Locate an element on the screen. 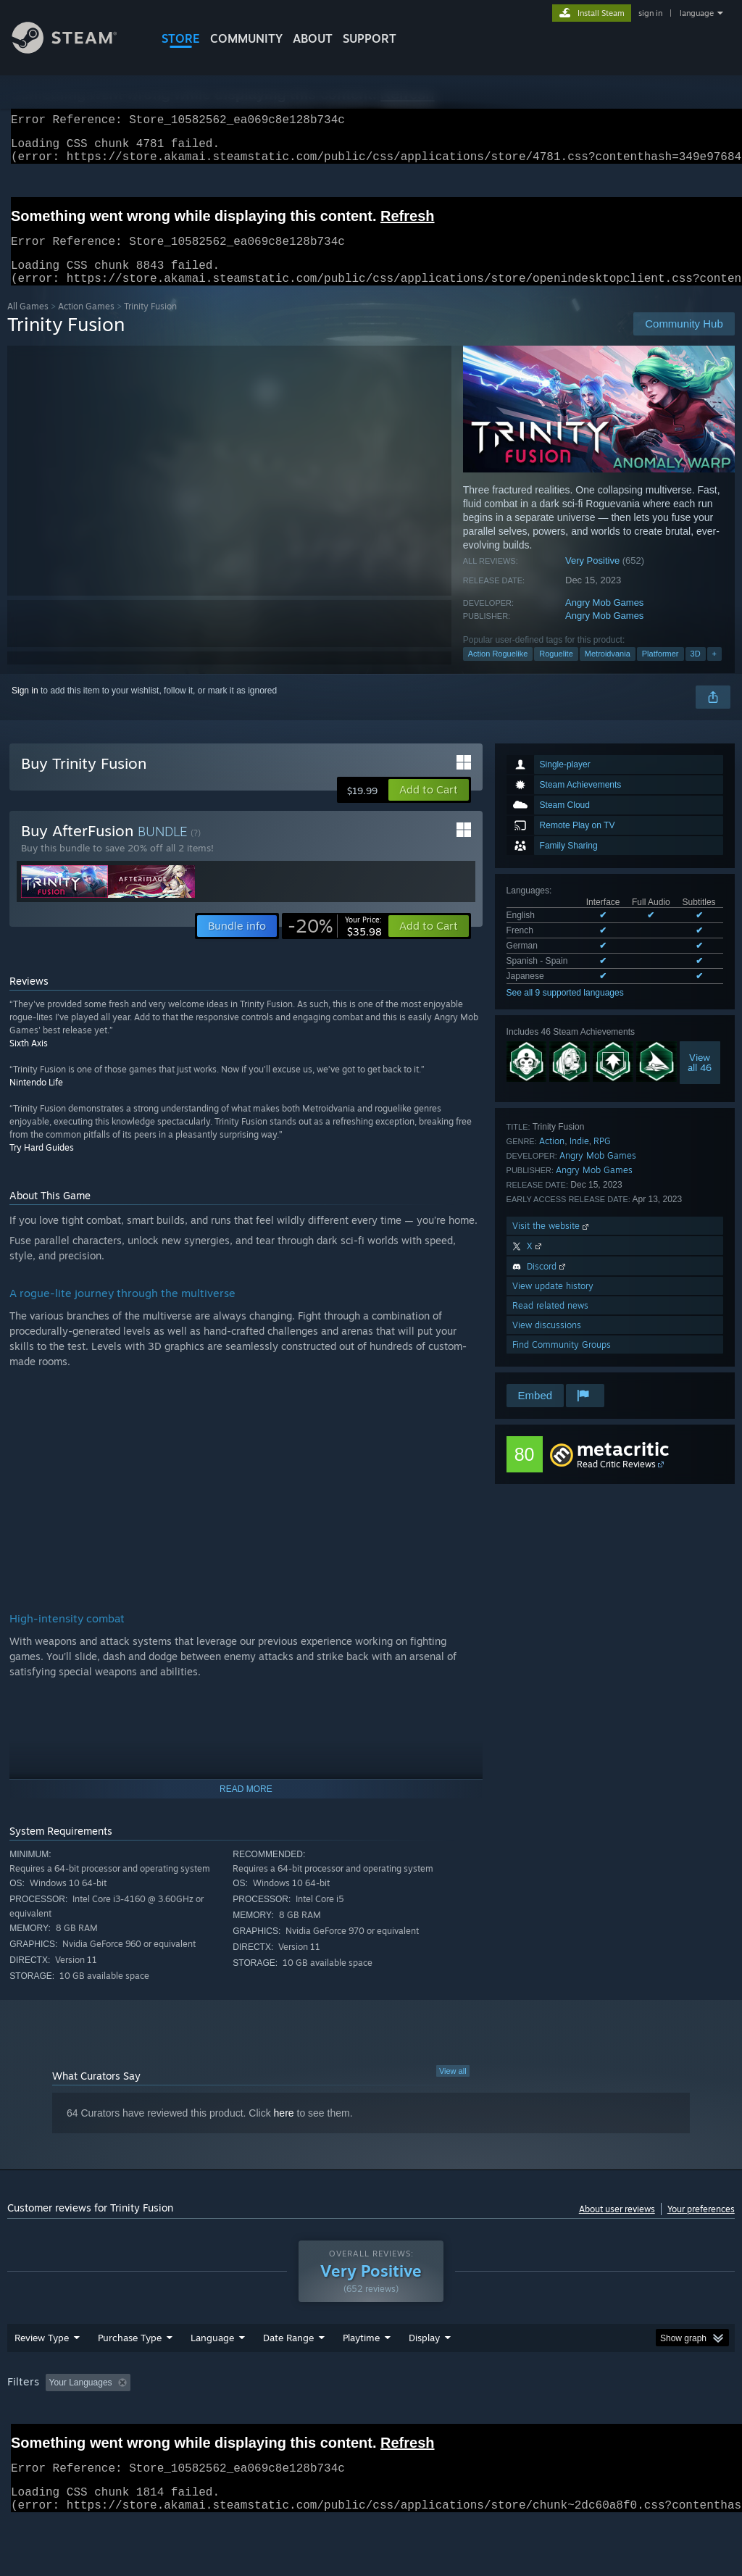 This screenshot has width=742, height=2576. + [button] is located at coordinates (714, 671).